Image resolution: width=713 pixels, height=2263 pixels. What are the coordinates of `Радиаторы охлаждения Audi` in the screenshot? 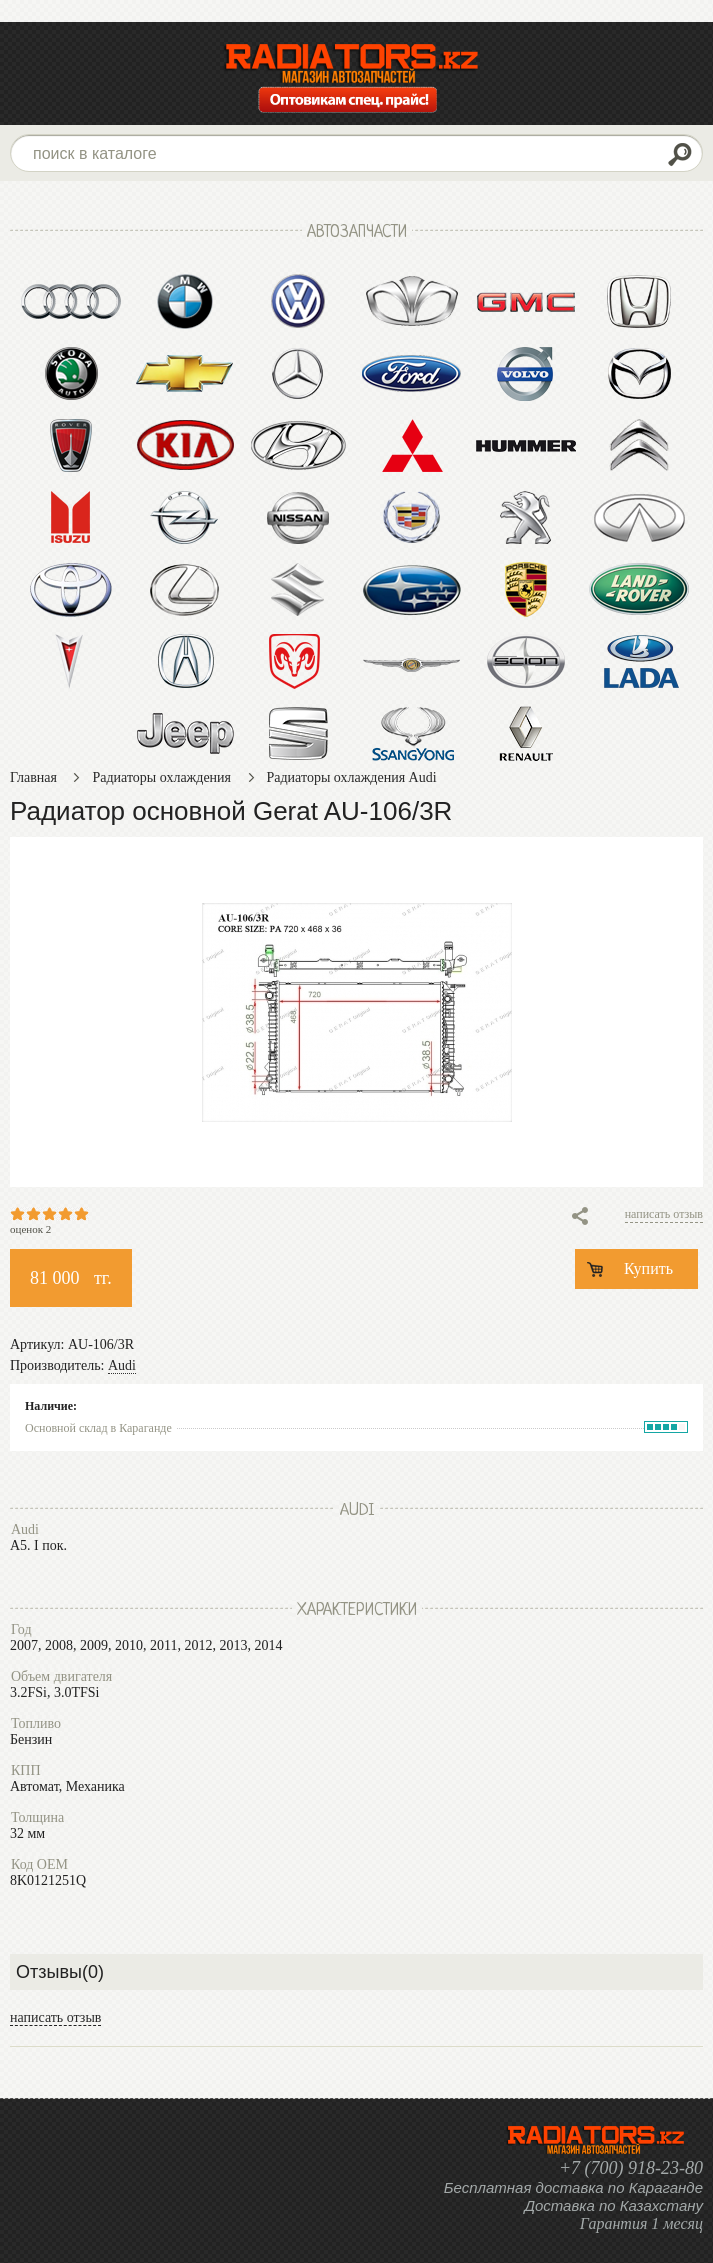 It's located at (352, 777).